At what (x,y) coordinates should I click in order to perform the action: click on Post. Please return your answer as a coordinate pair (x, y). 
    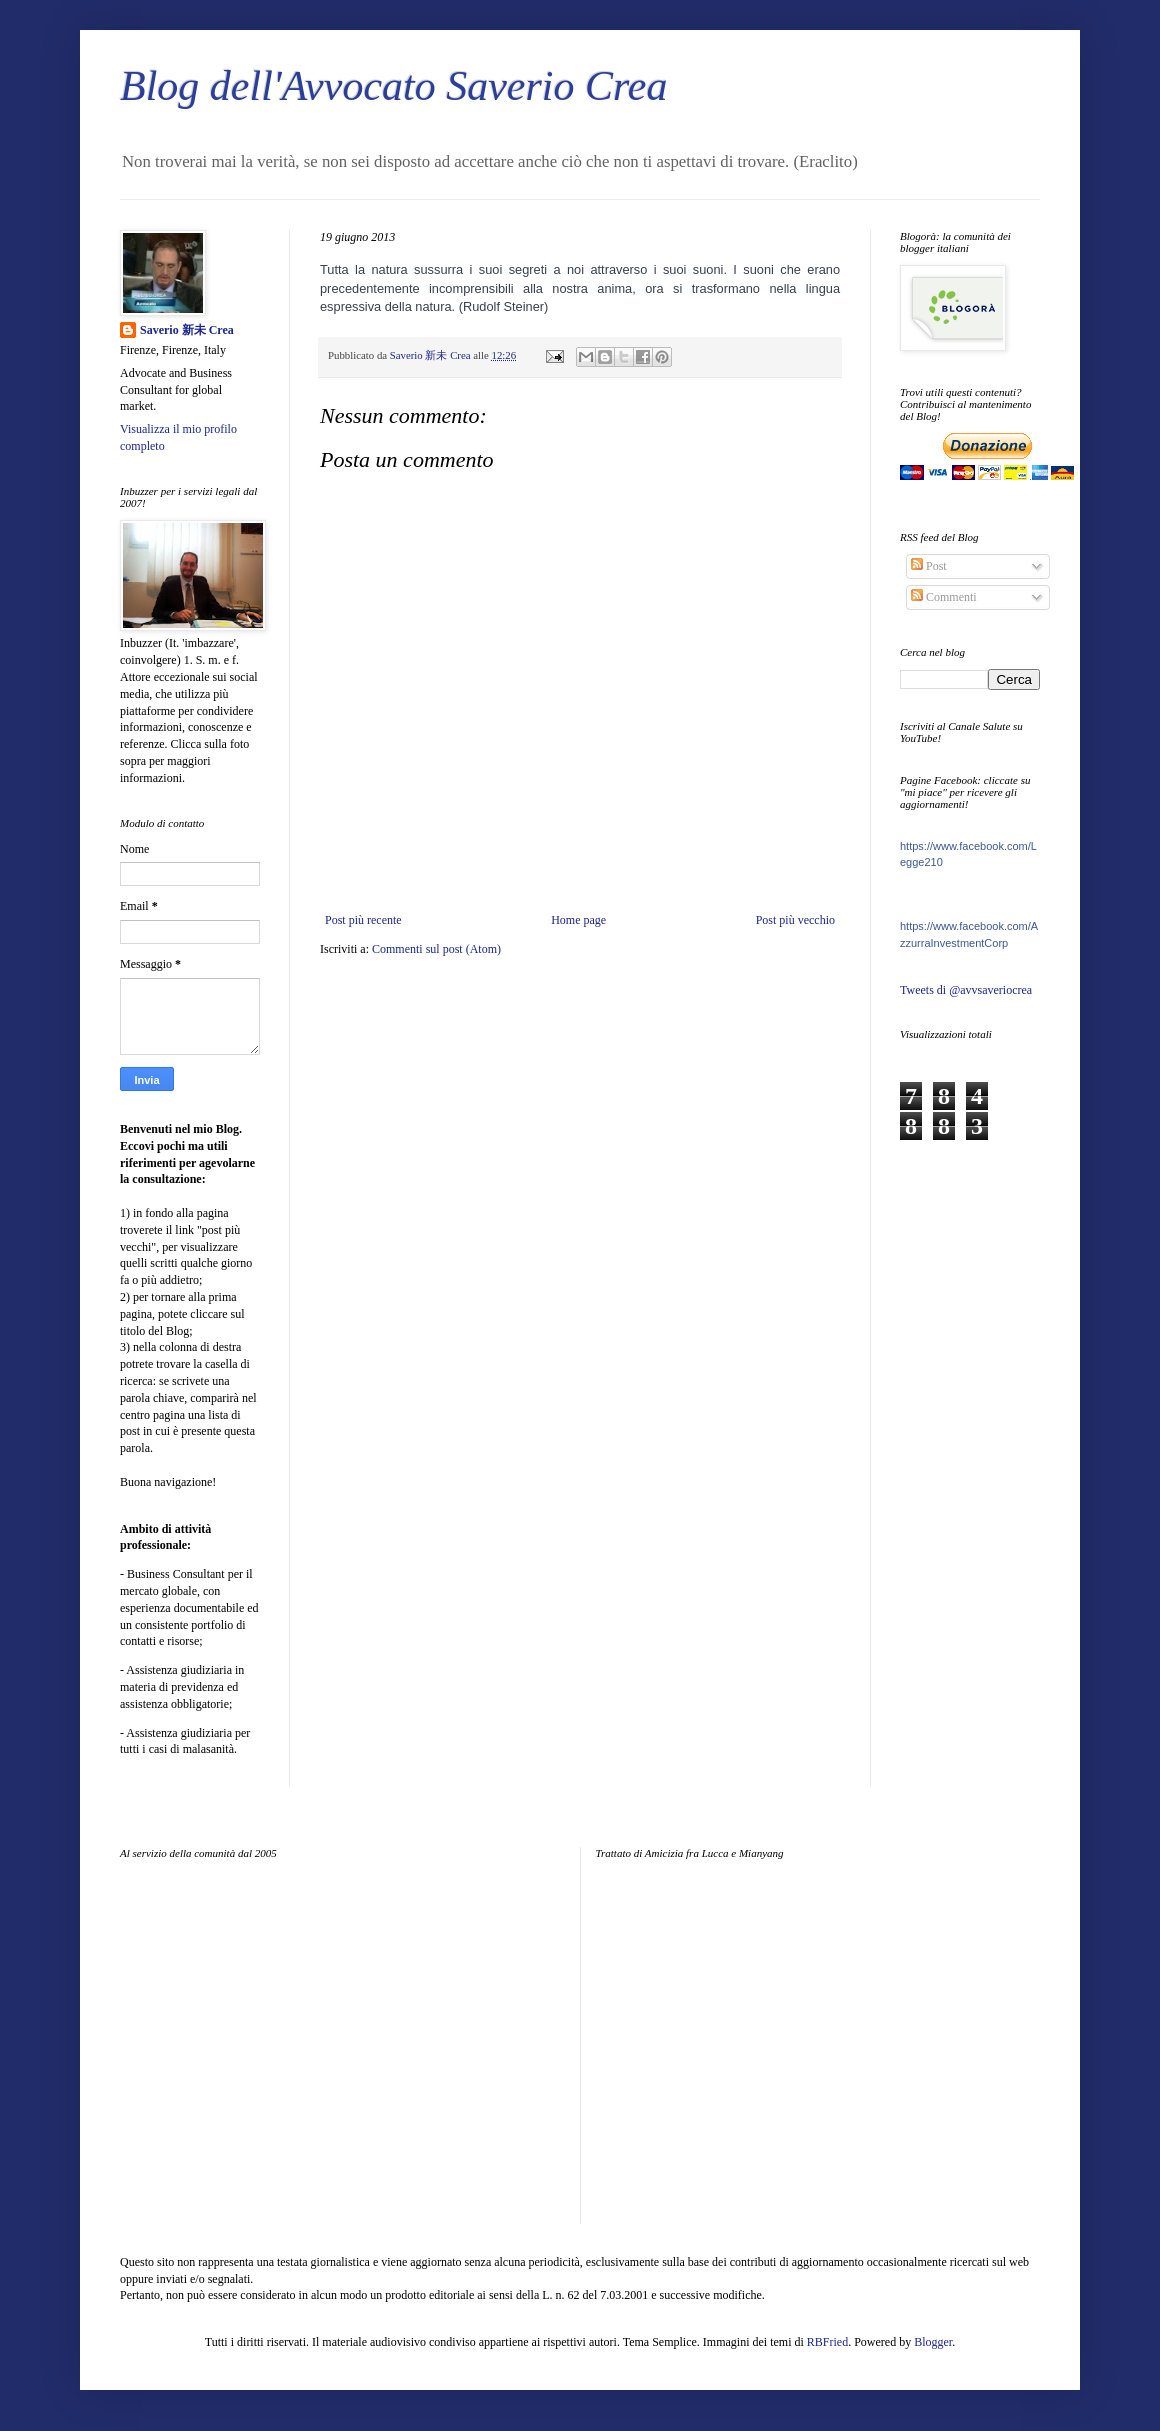
    Looking at the image, I should click on (929, 566).